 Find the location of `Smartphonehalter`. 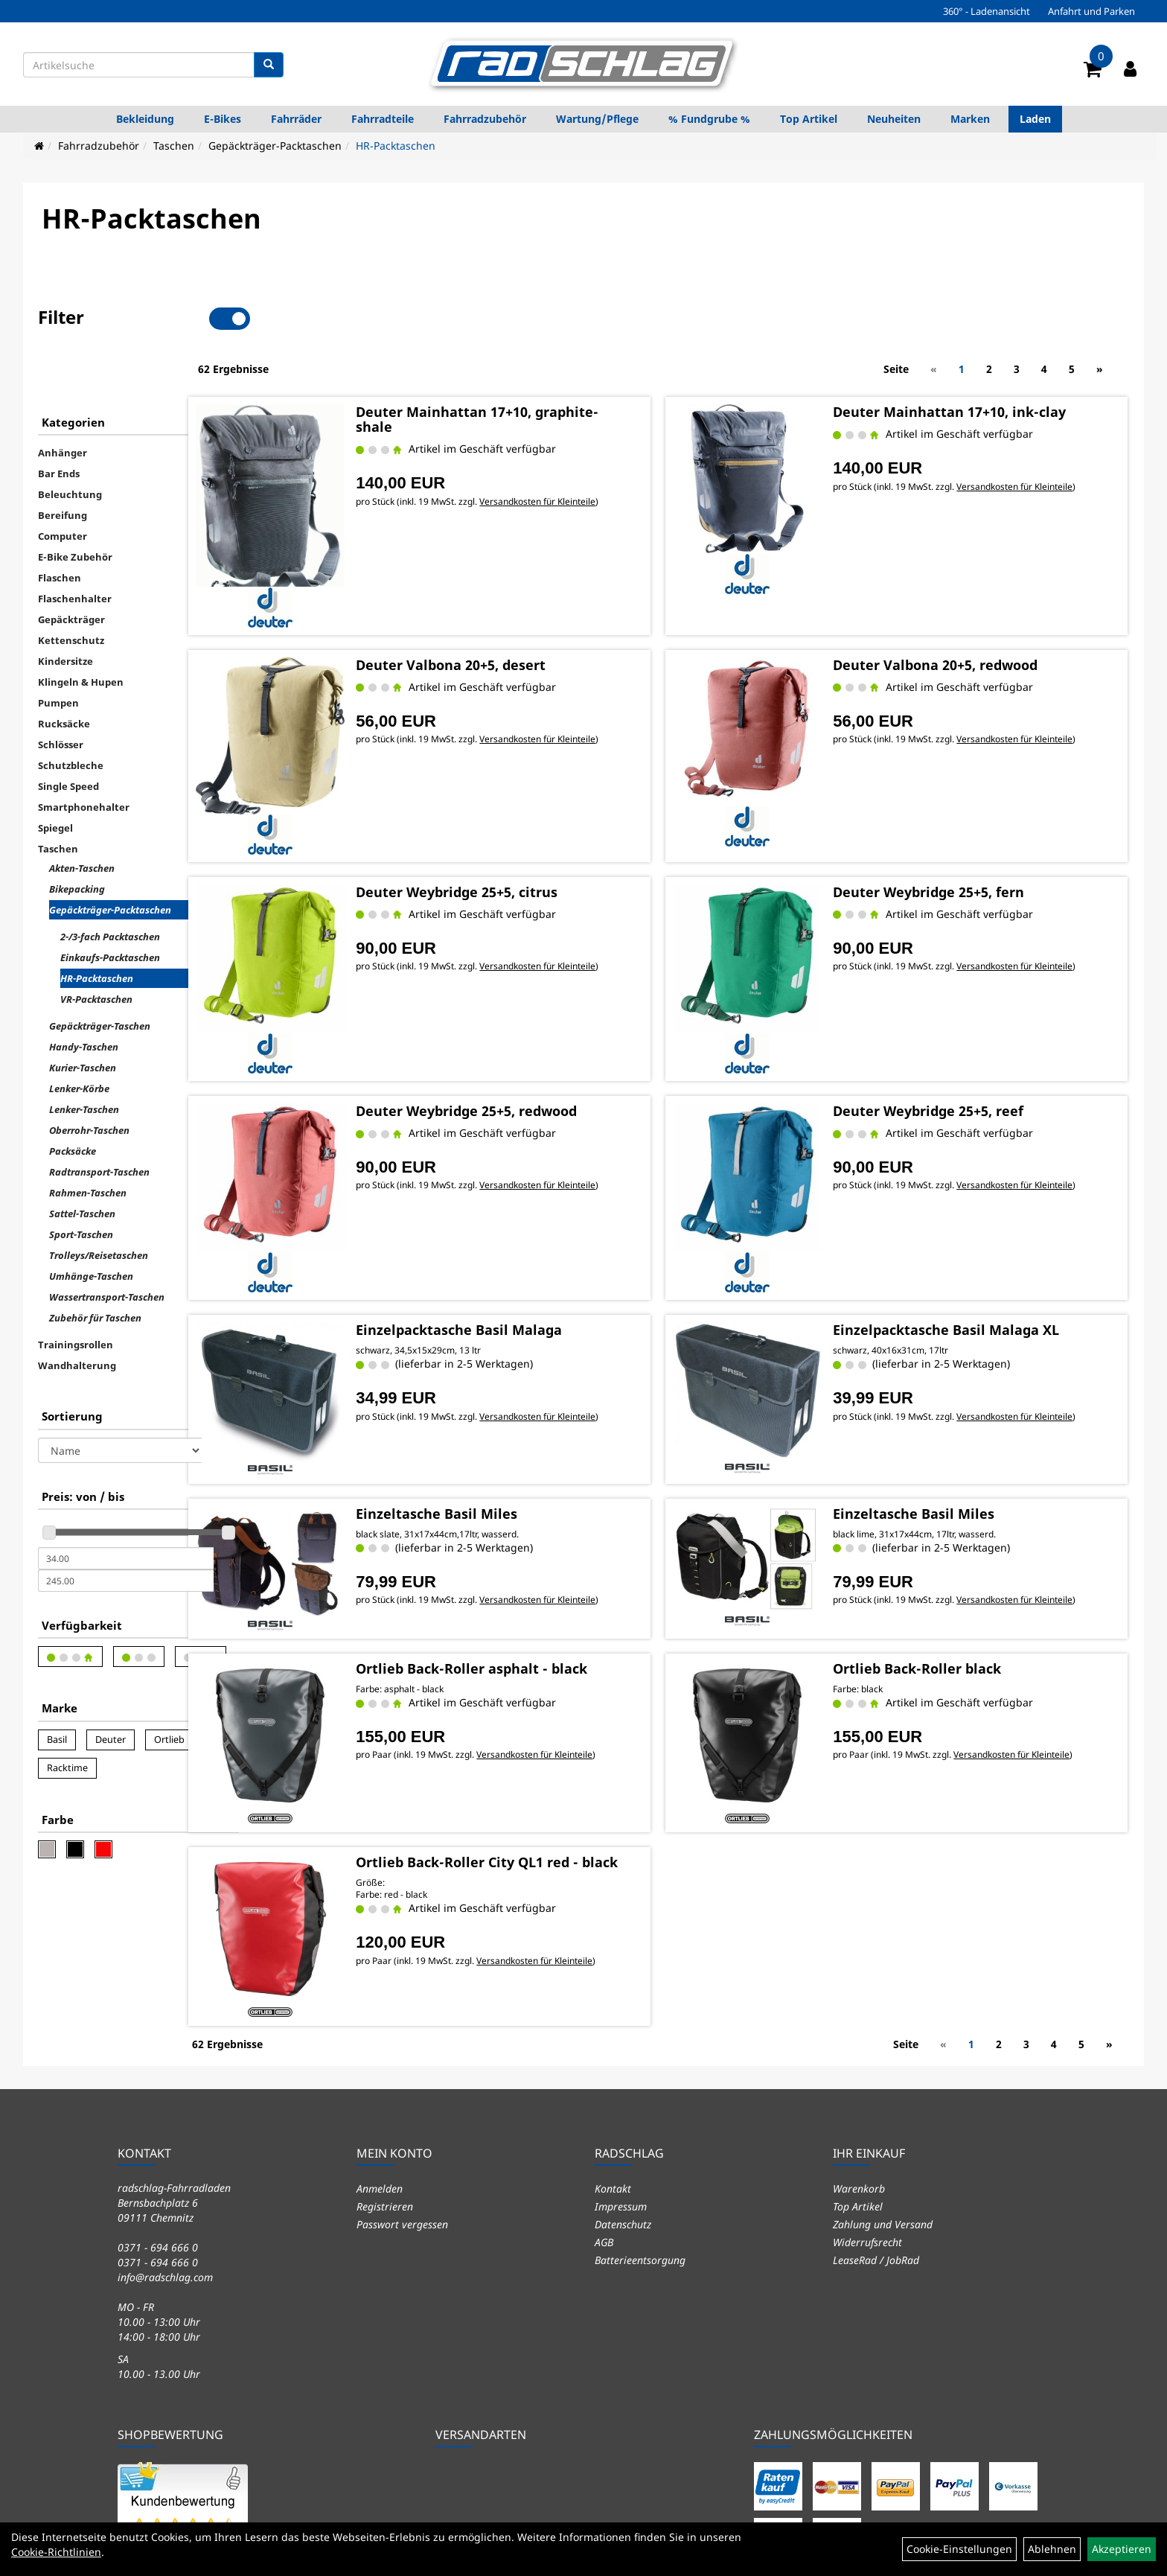

Smartphonehalter is located at coordinates (84, 756).